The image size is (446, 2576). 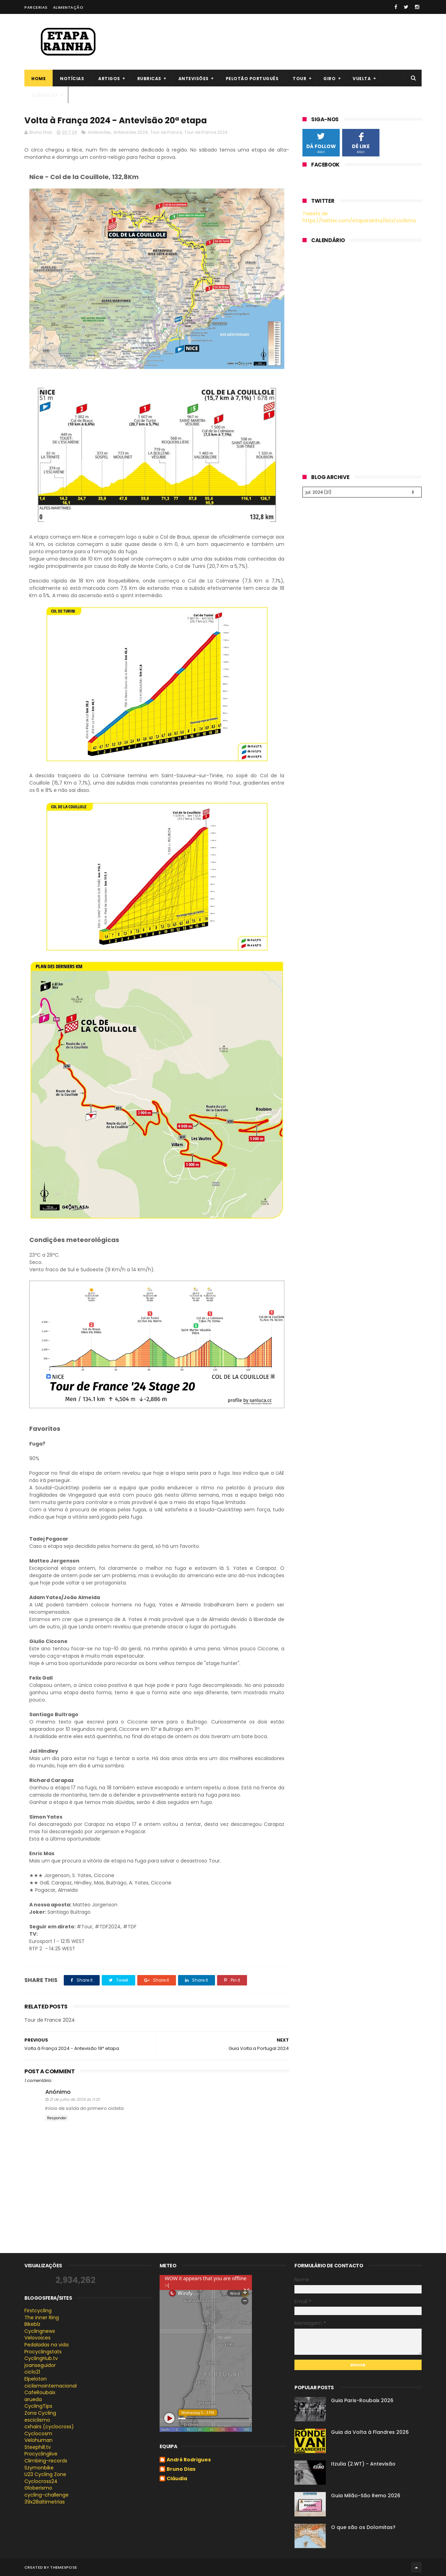 I want to click on Bikeblz, so click(x=32, y=2324).